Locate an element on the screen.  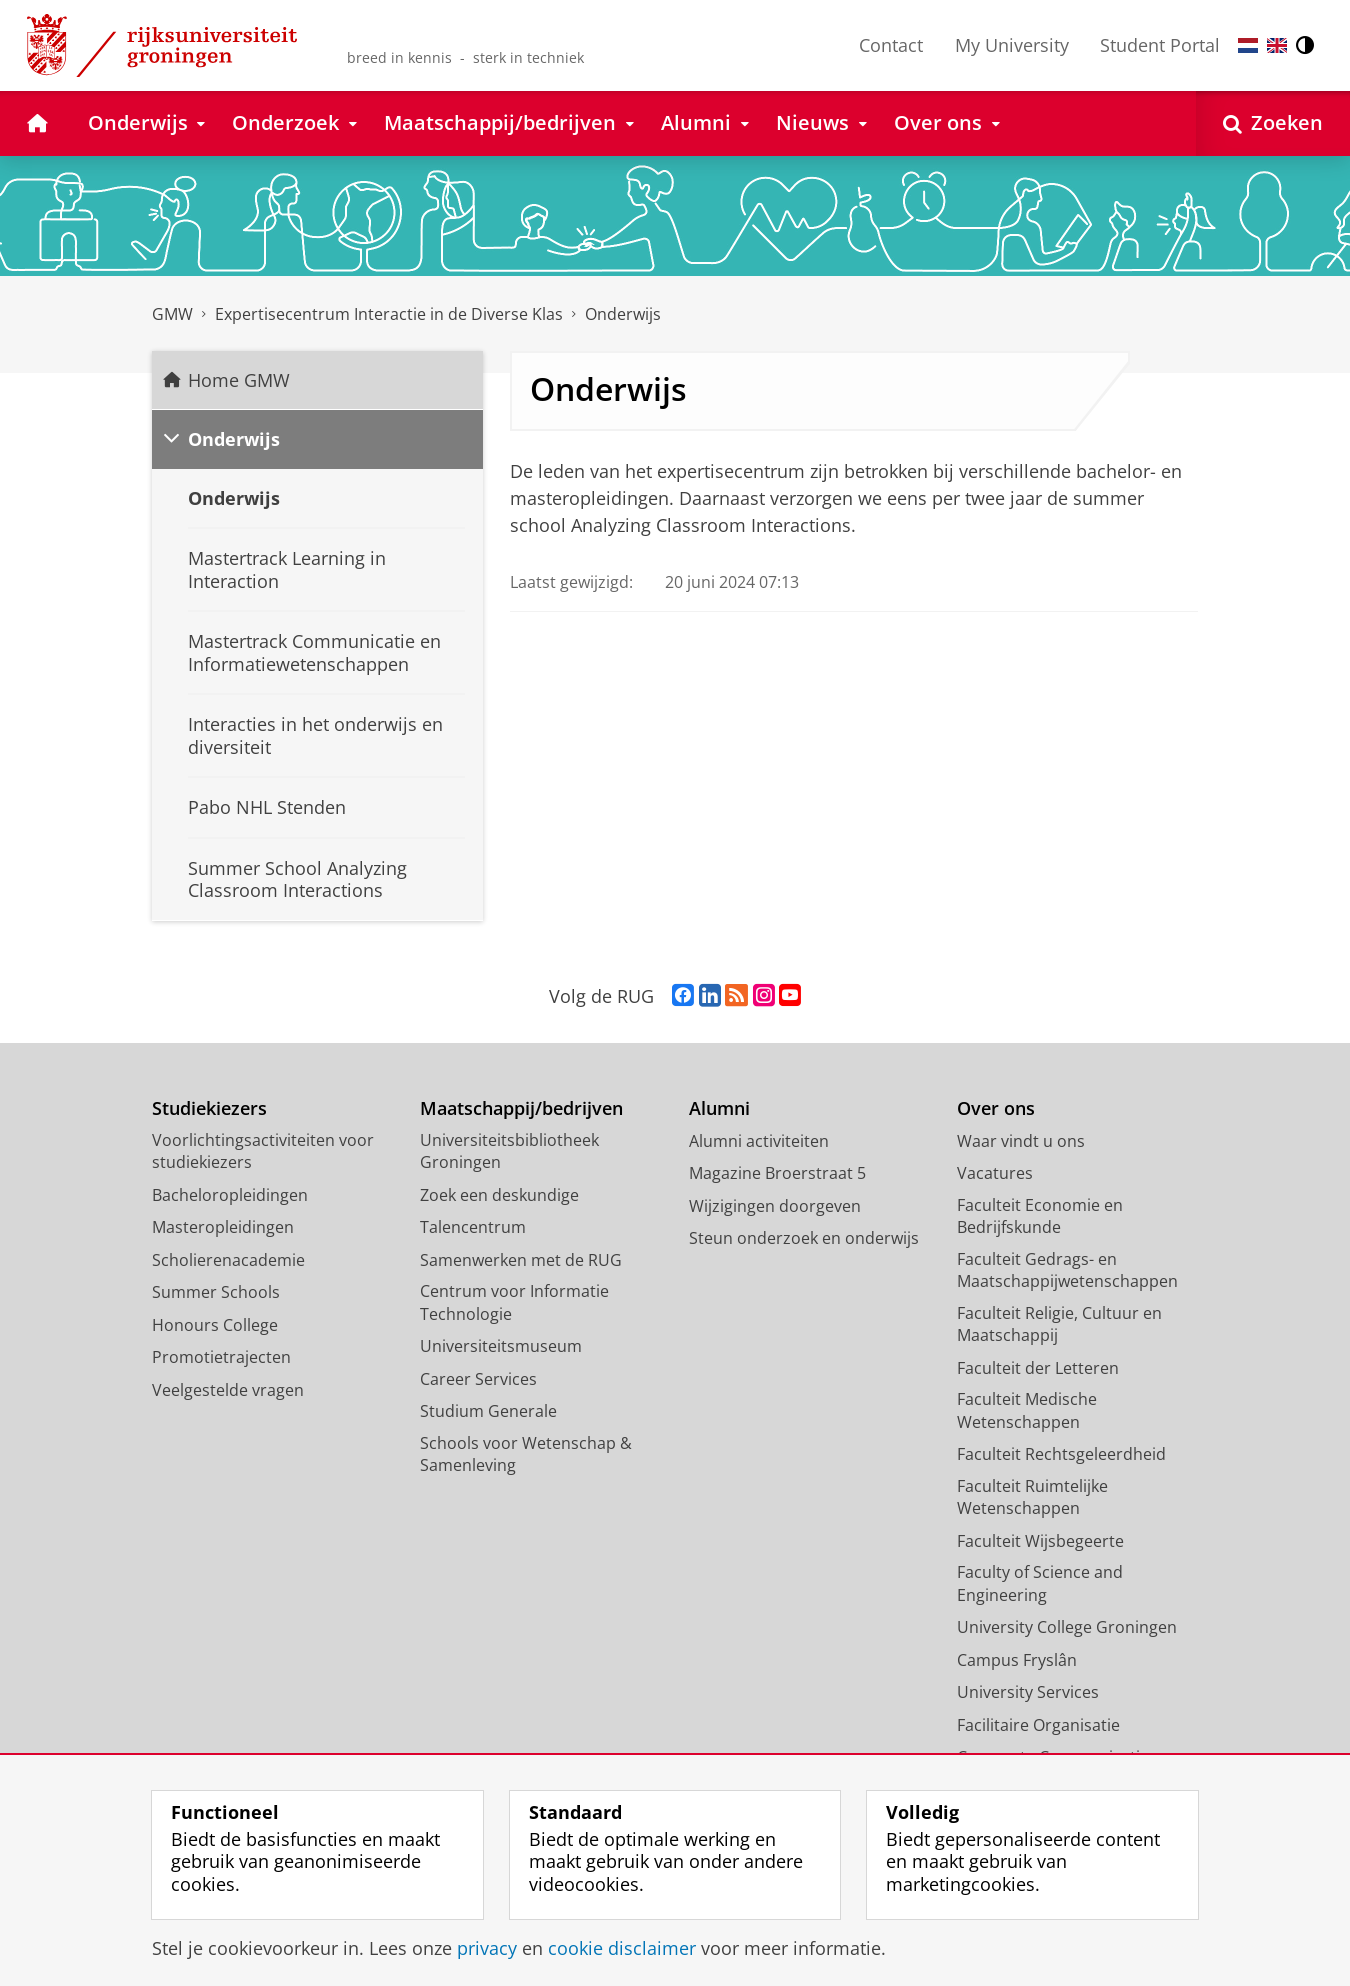
Onderwijs is located at coordinates (623, 314).